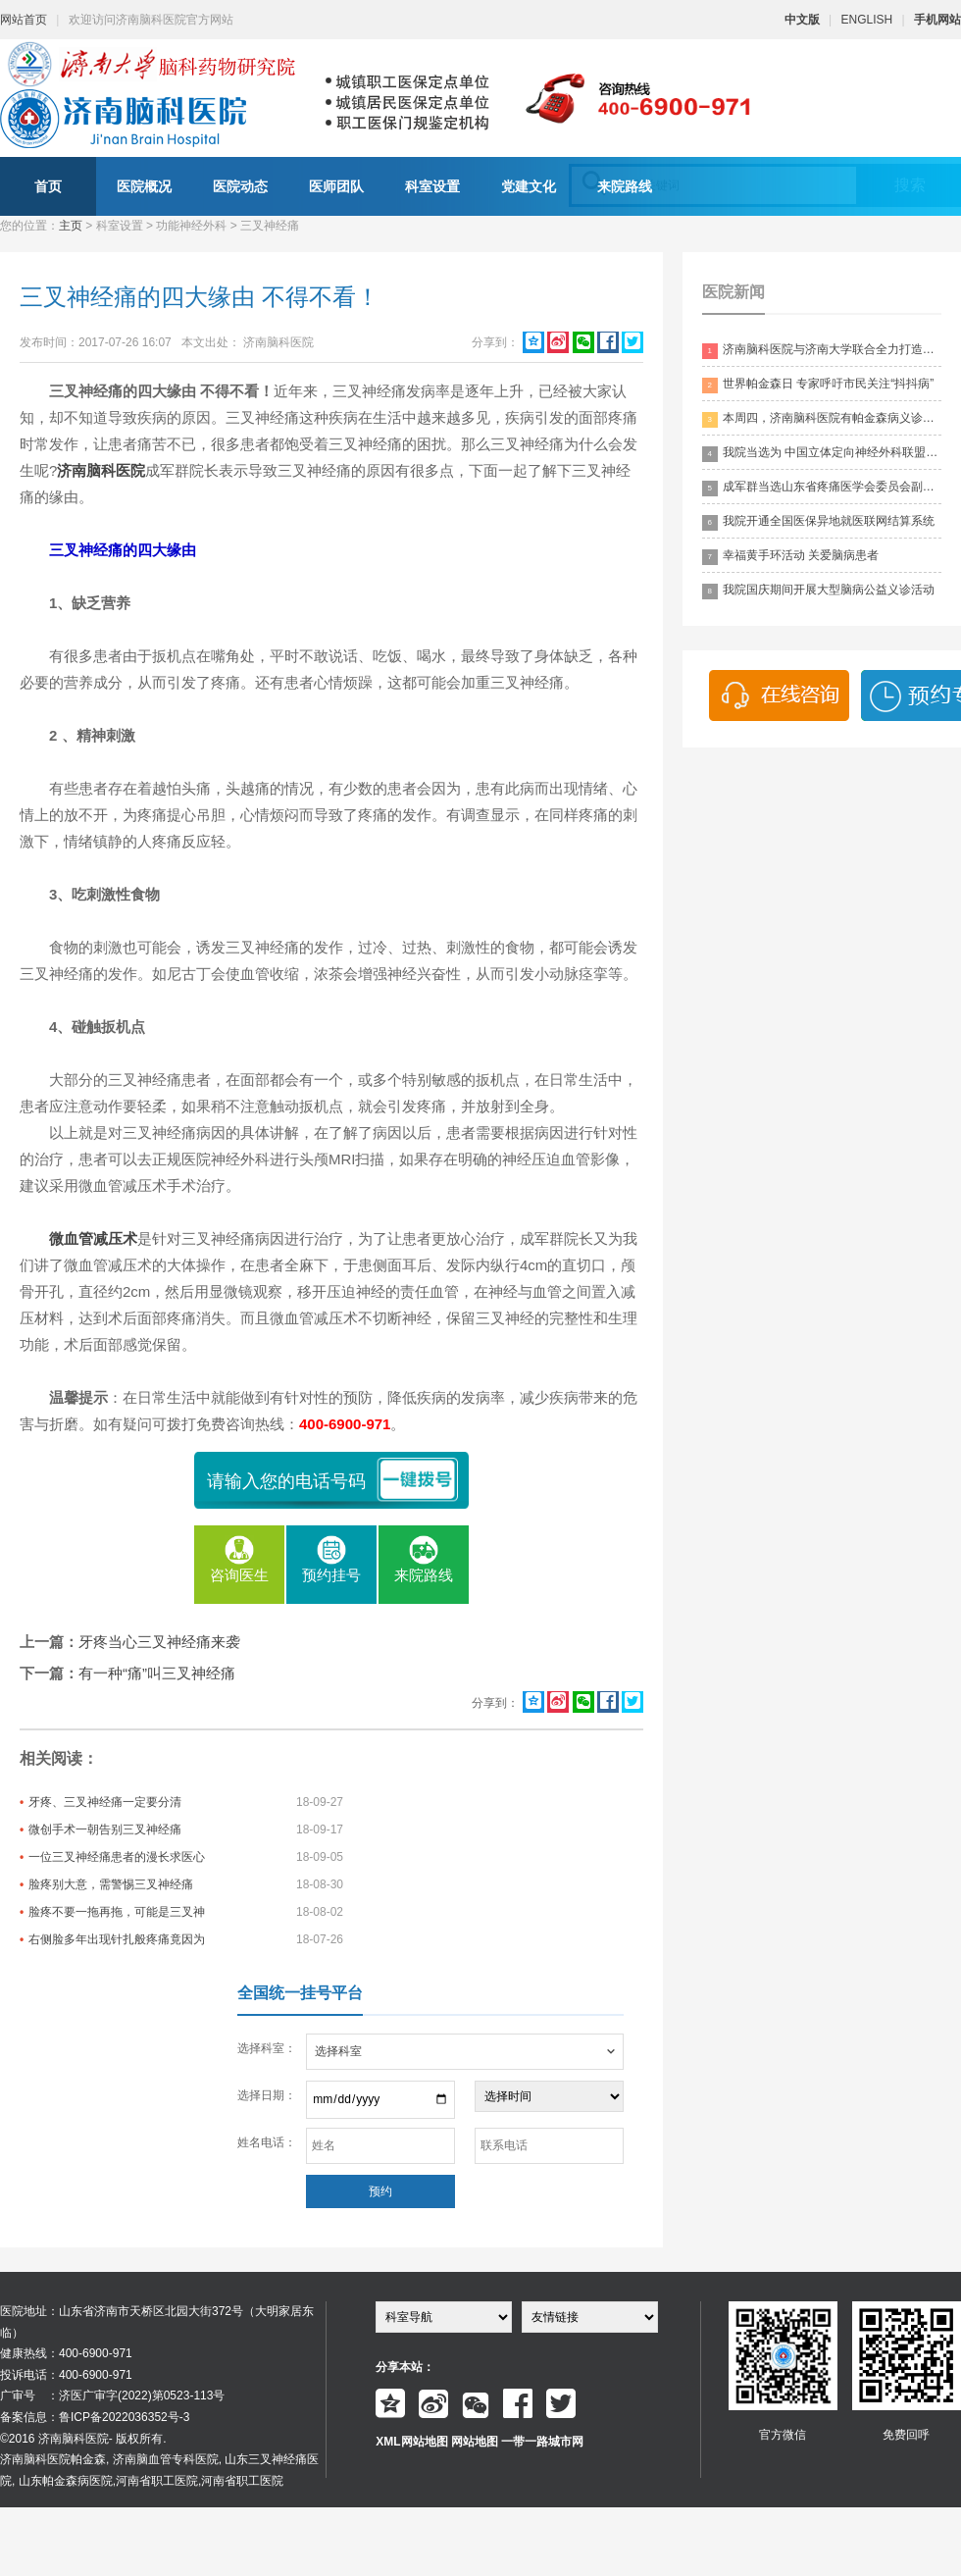  What do you see at coordinates (116, 1939) in the screenshot?
I see `右侧脸多年出现针扎般疼痛竟因为` at bounding box center [116, 1939].